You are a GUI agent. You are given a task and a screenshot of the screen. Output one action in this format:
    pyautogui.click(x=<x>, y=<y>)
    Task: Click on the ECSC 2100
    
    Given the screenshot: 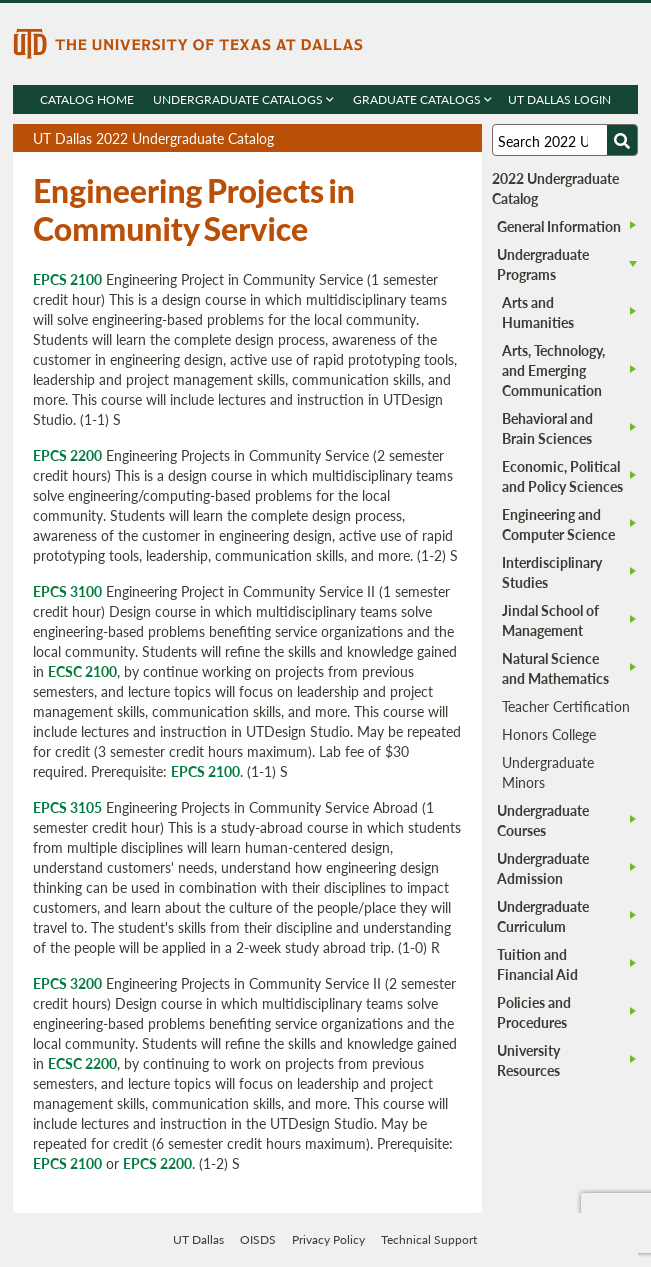 What is the action you would take?
    pyautogui.click(x=82, y=671)
    